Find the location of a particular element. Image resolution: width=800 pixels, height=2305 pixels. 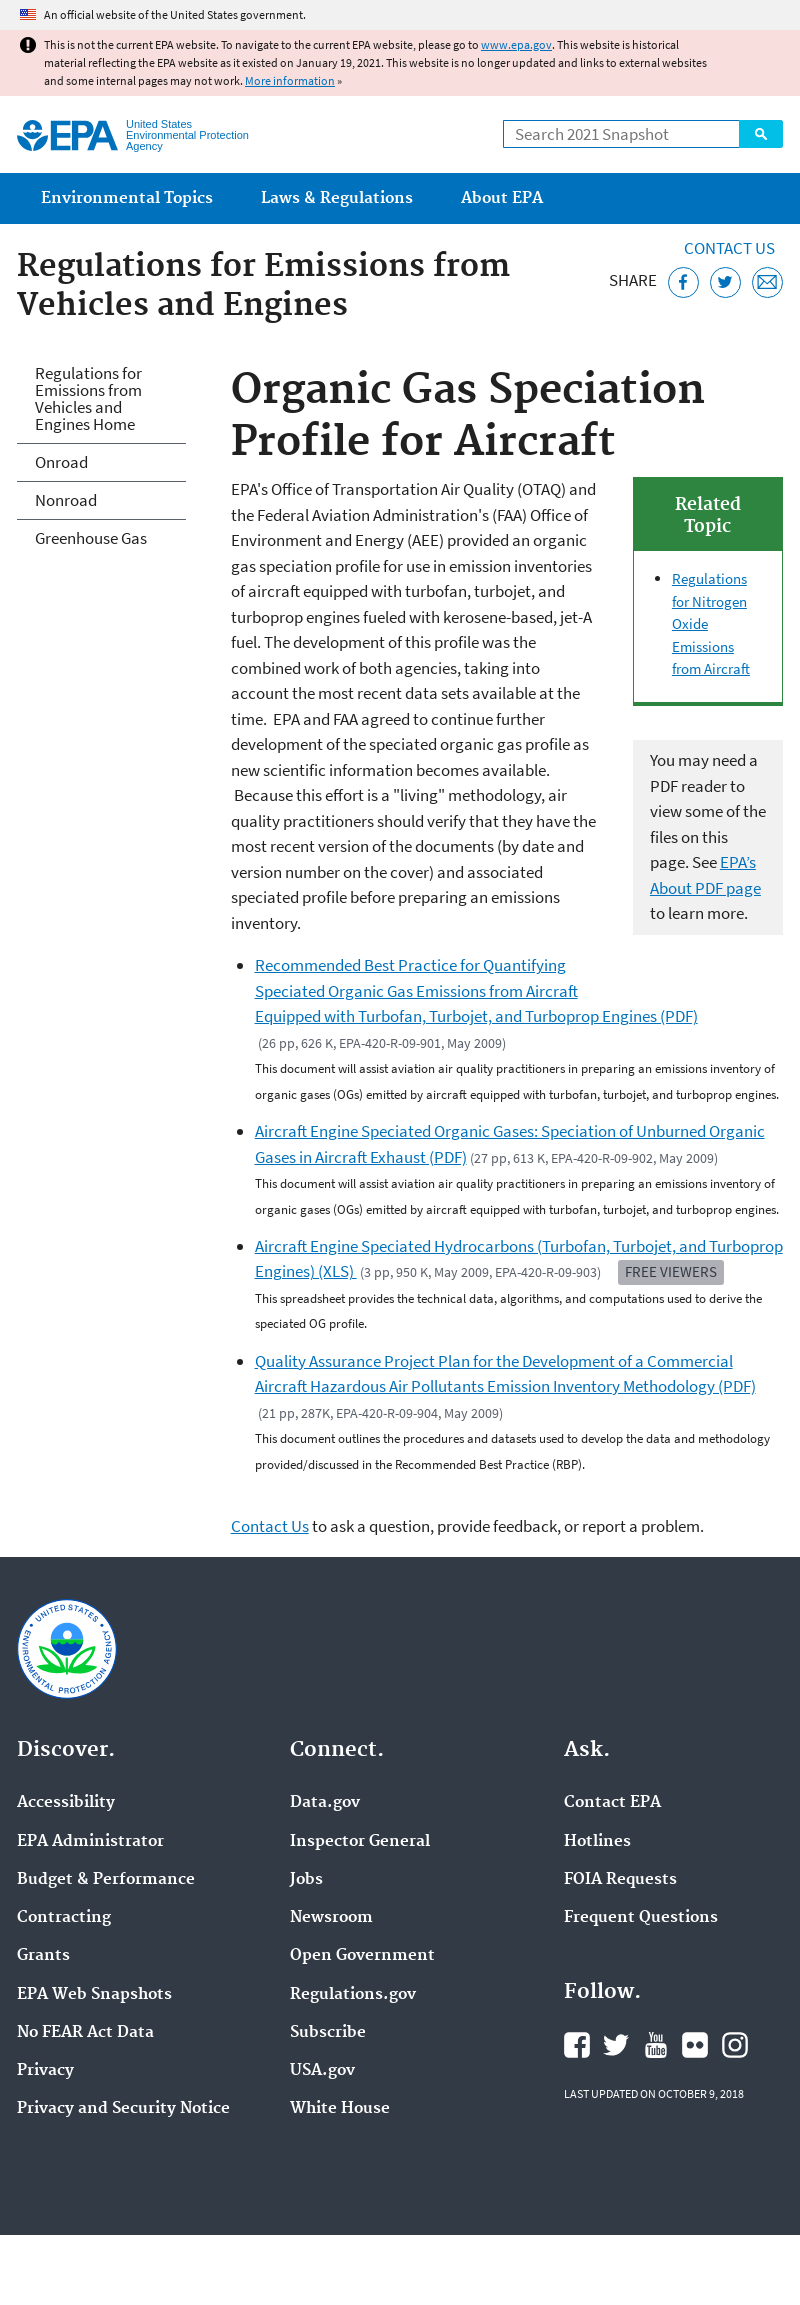

Regulations for Emissions from Vehicles and Engines Home is located at coordinates (88, 398).